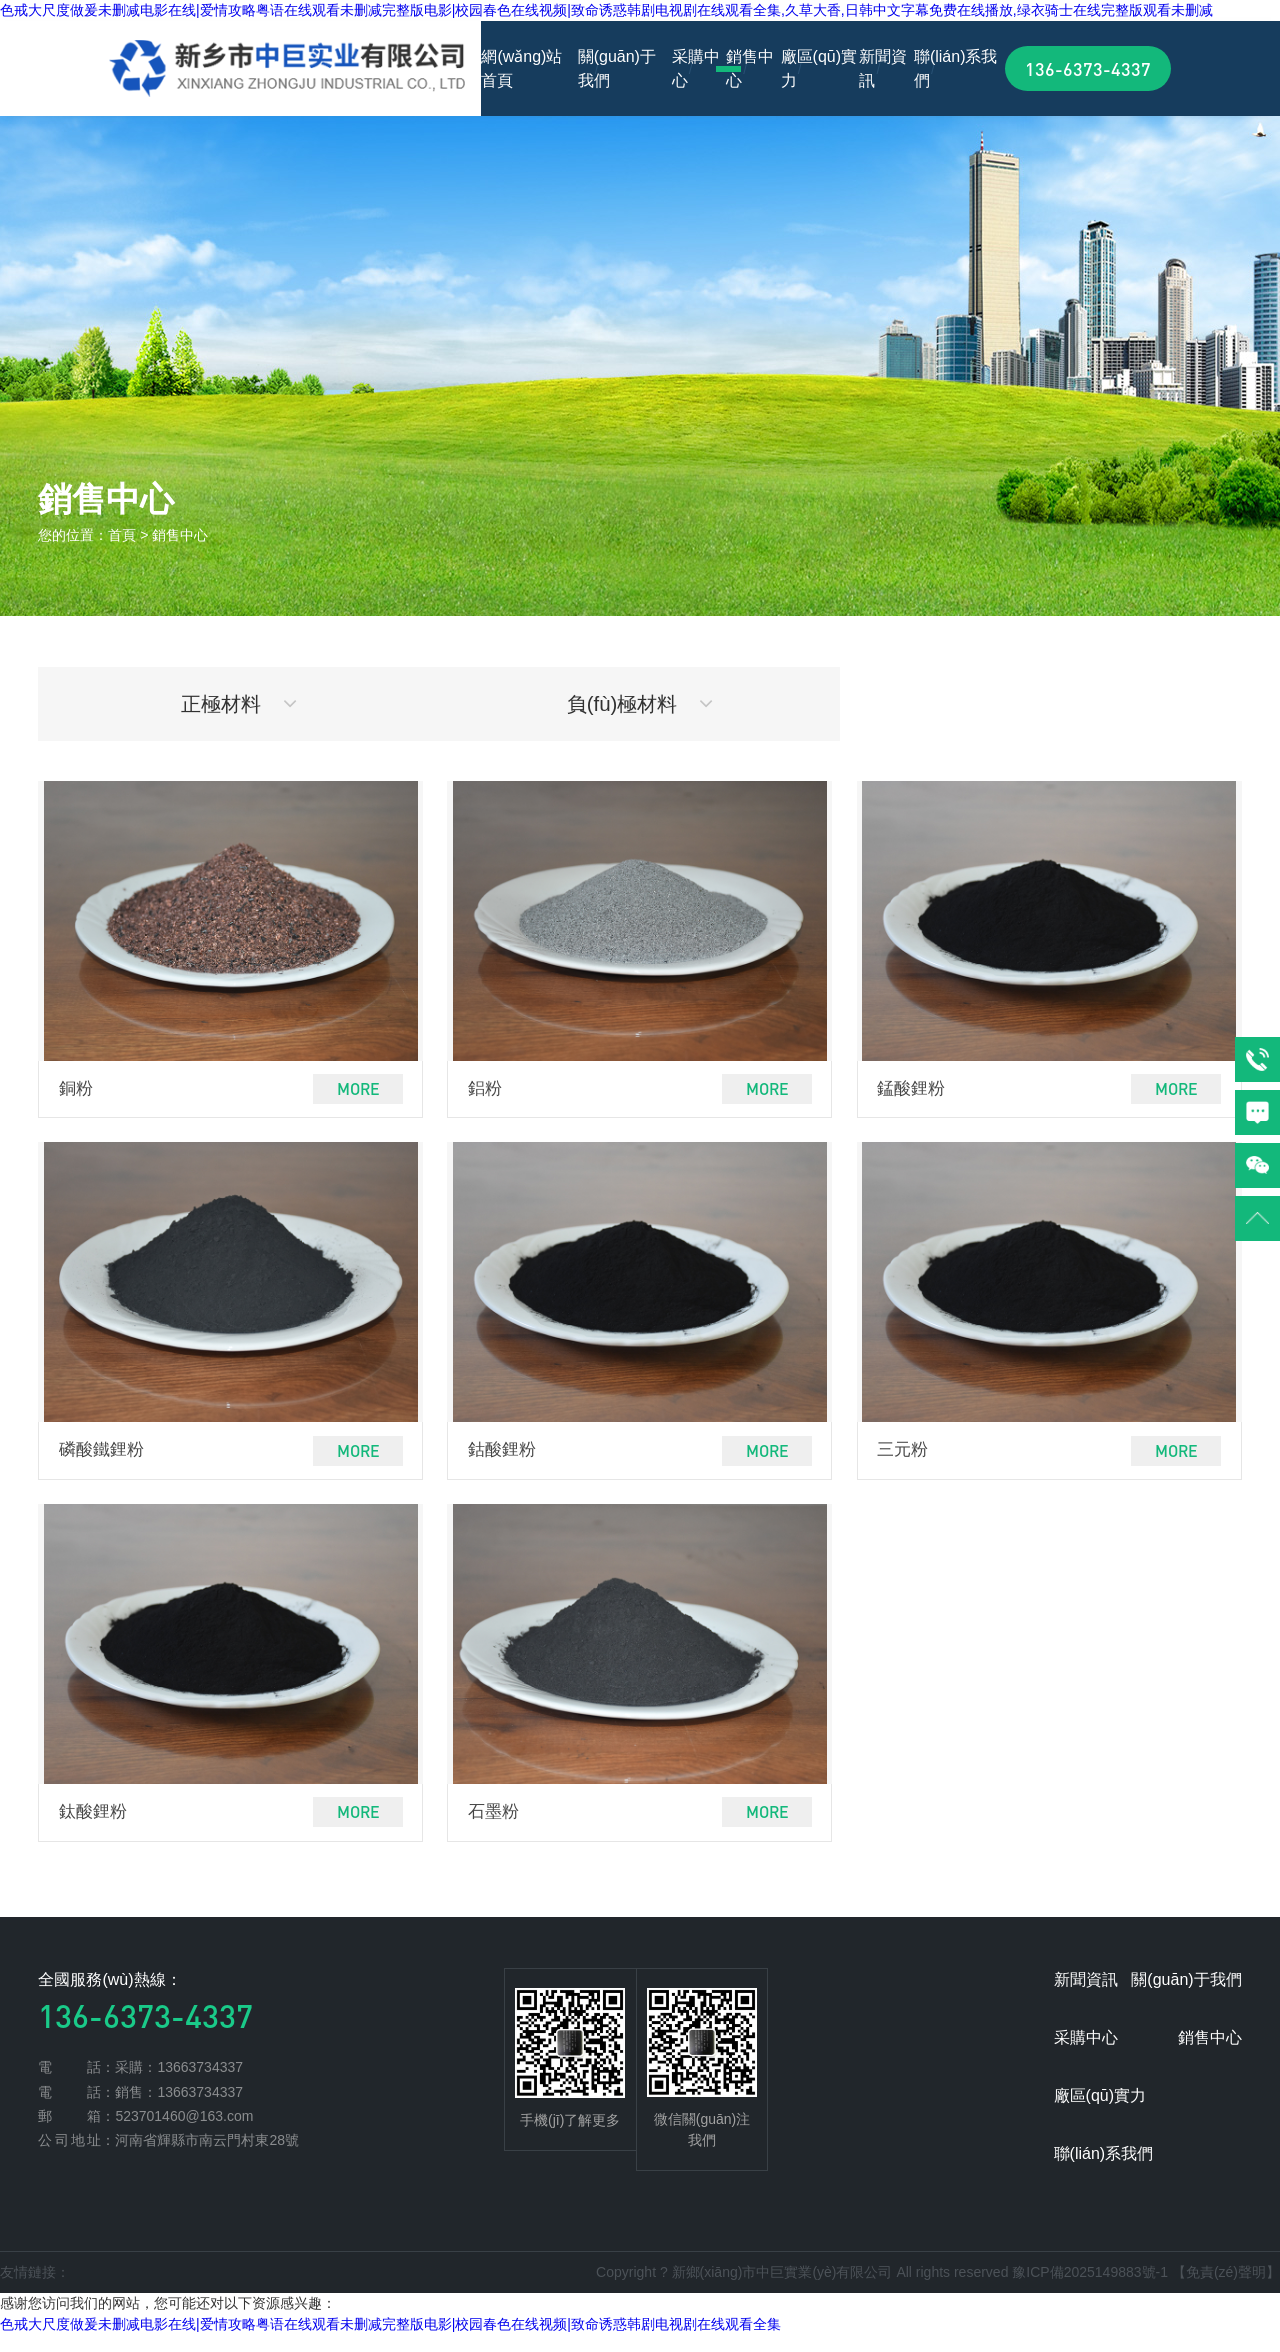  What do you see at coordinates (606, 10) in the screenshot?
I see `色戒大尺度做爰未删减电影在线|爱情攻略粤语在线观看未删减完整版电影|校园春色在线视频|致命诱惑韩剧电视剧在线观看全集,久草大香,日韩中文字幕免费在线播放,绿衣骑士在线完整版观看未删减` at bounding box center [606, 10].